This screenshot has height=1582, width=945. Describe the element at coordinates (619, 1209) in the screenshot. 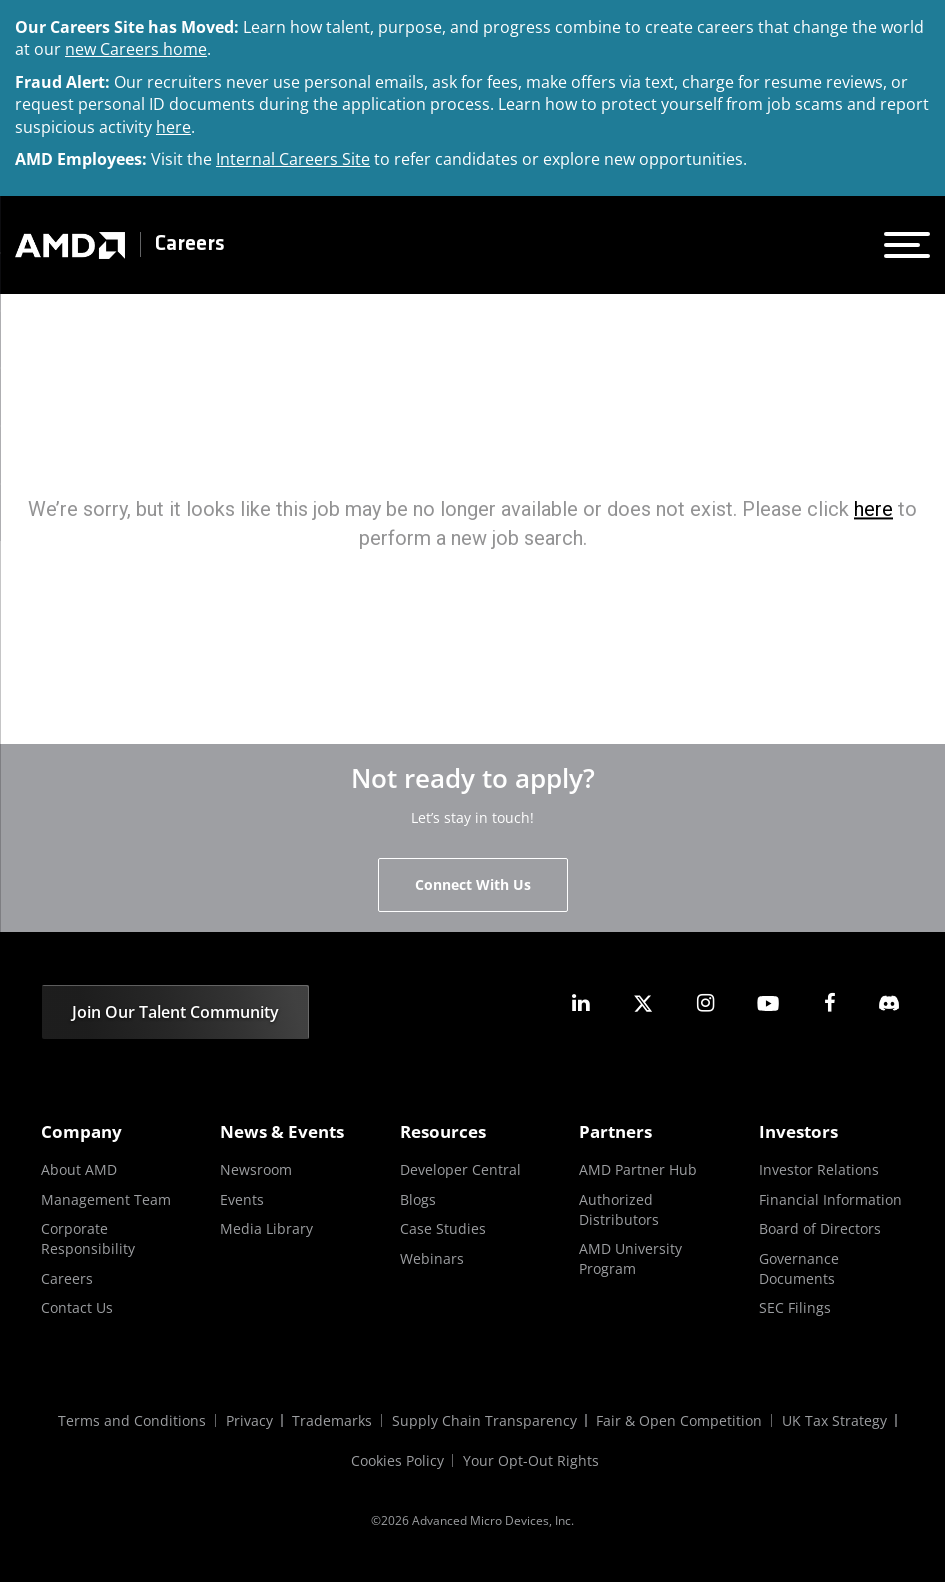

I see `Authorized Distributors` at that location.